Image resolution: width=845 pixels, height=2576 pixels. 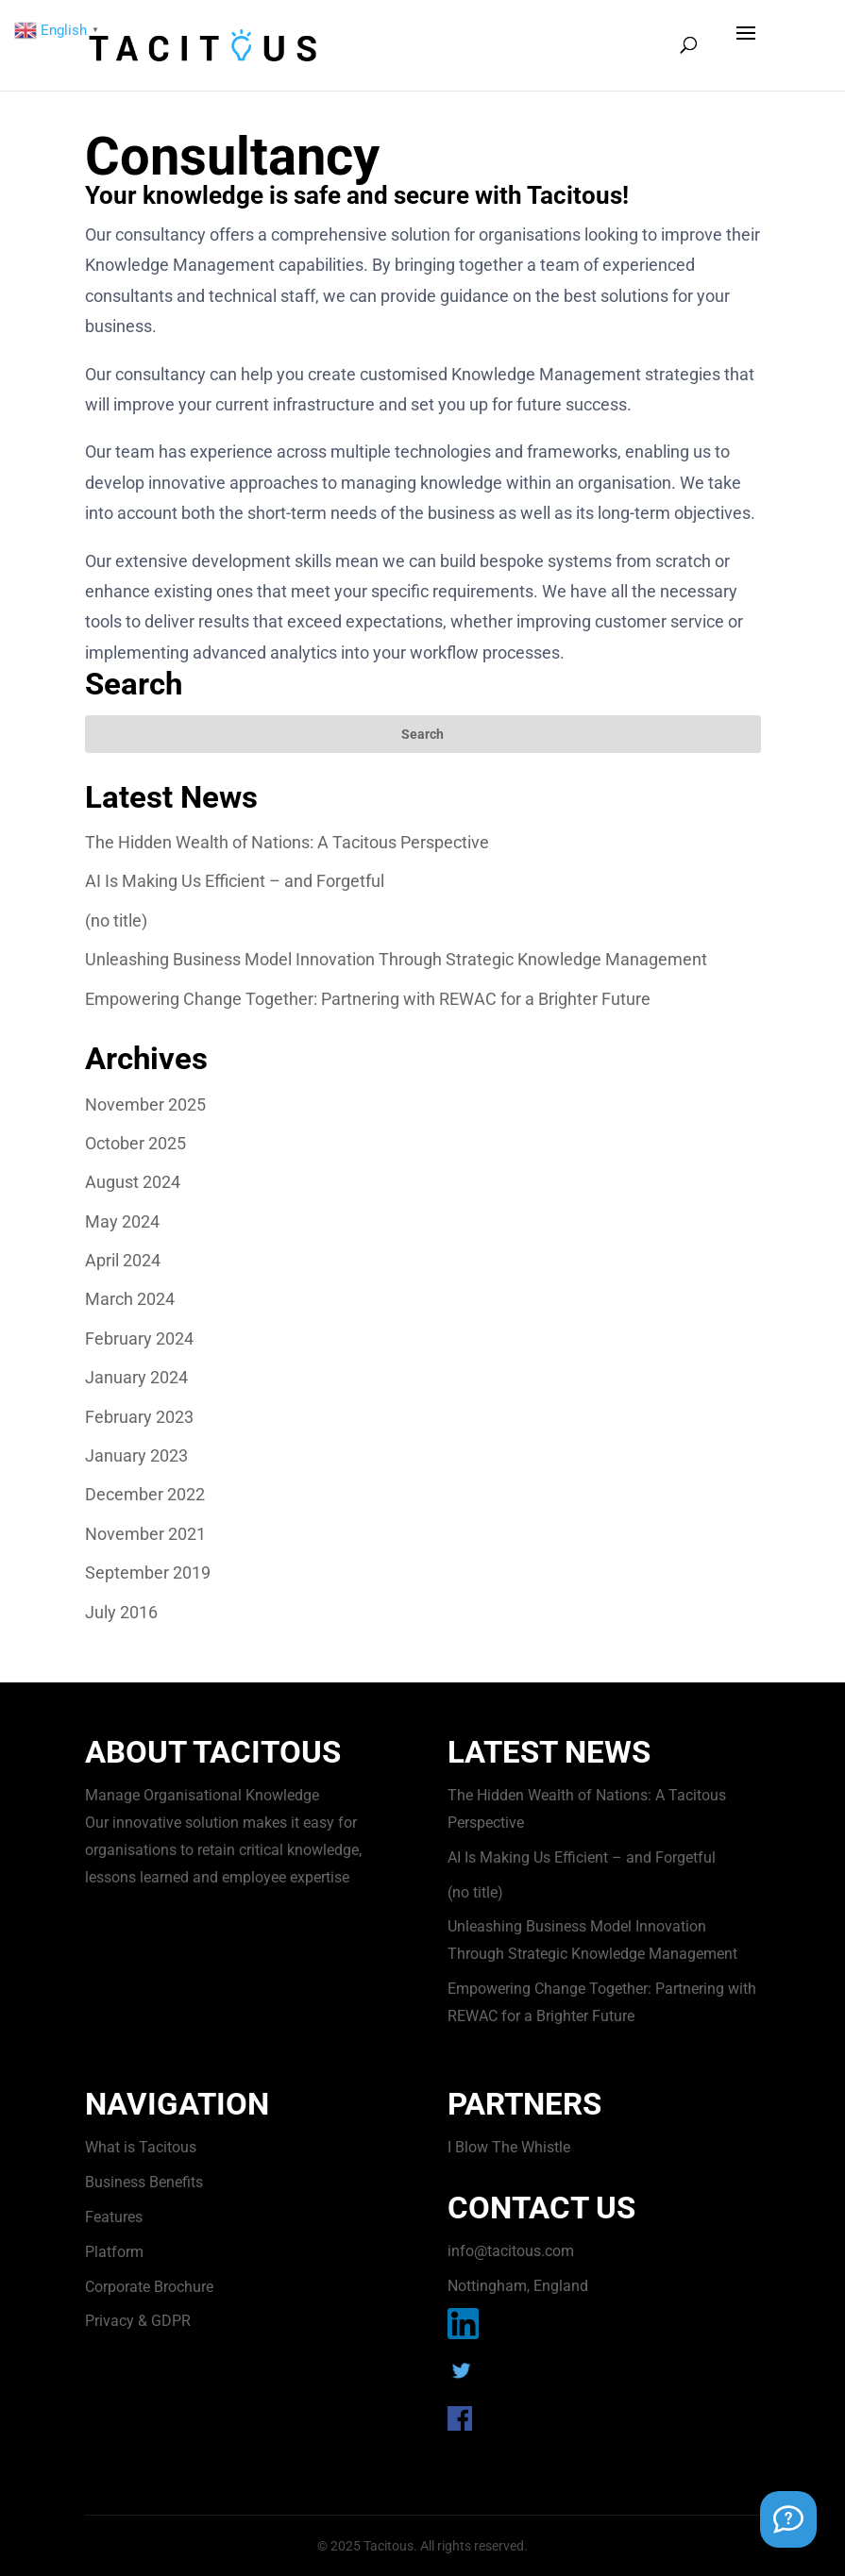 I want to click on (no title), so click(x=116, y=920).